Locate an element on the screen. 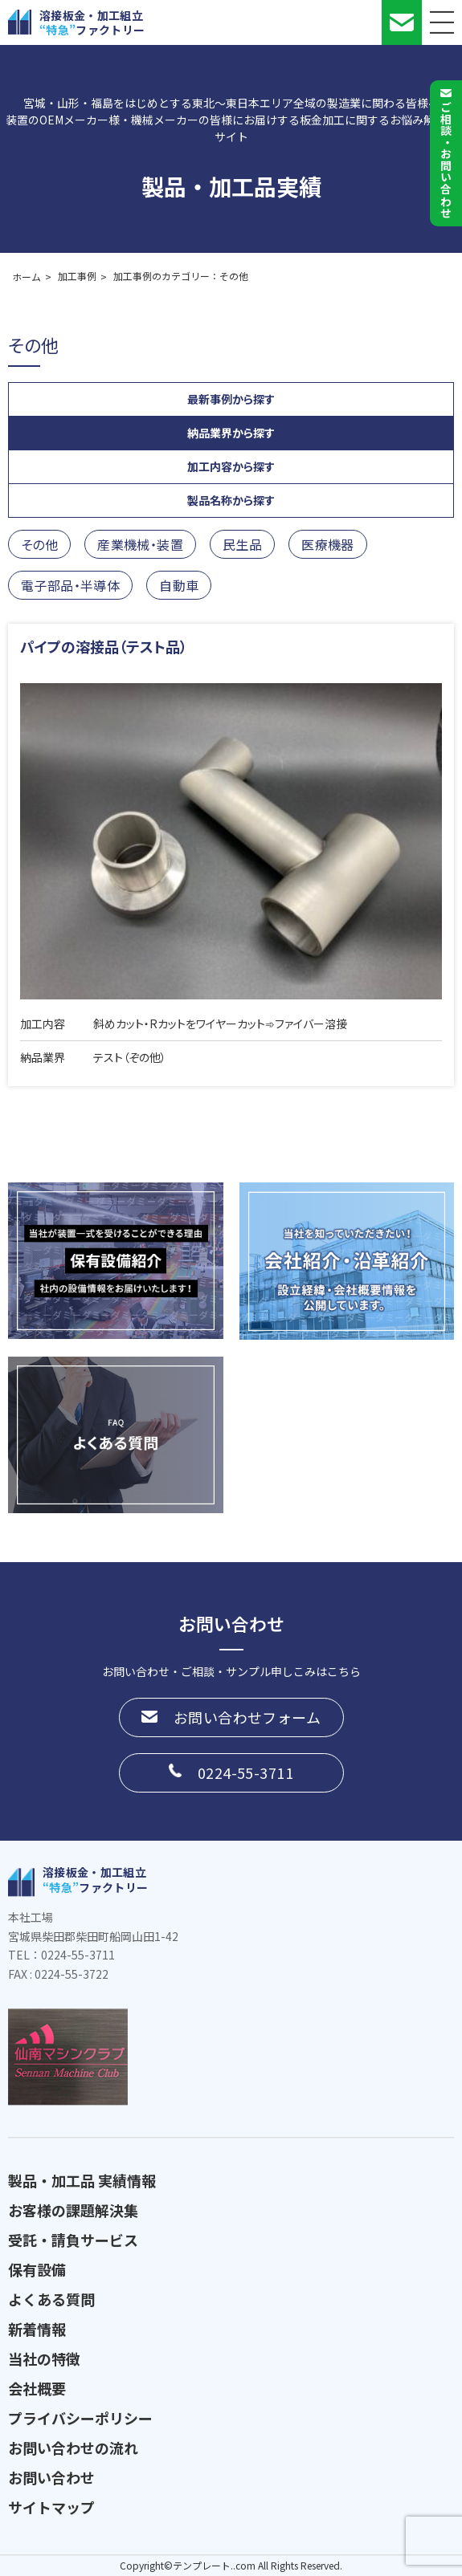 The image size is (462, 2576). お問い合わせの流れ is located at coordinates (73, 2447).